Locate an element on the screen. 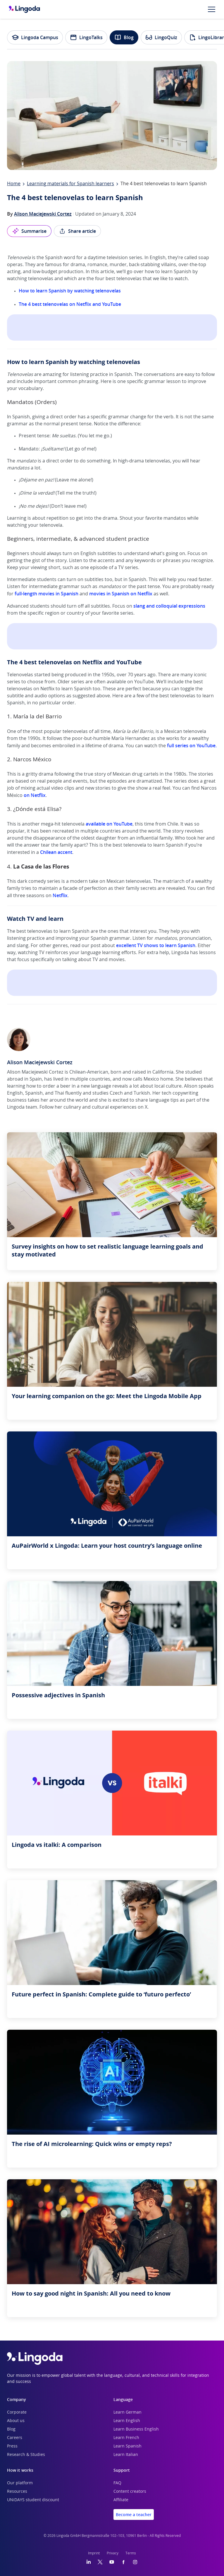  Press is located at coordinates (12, 2446).